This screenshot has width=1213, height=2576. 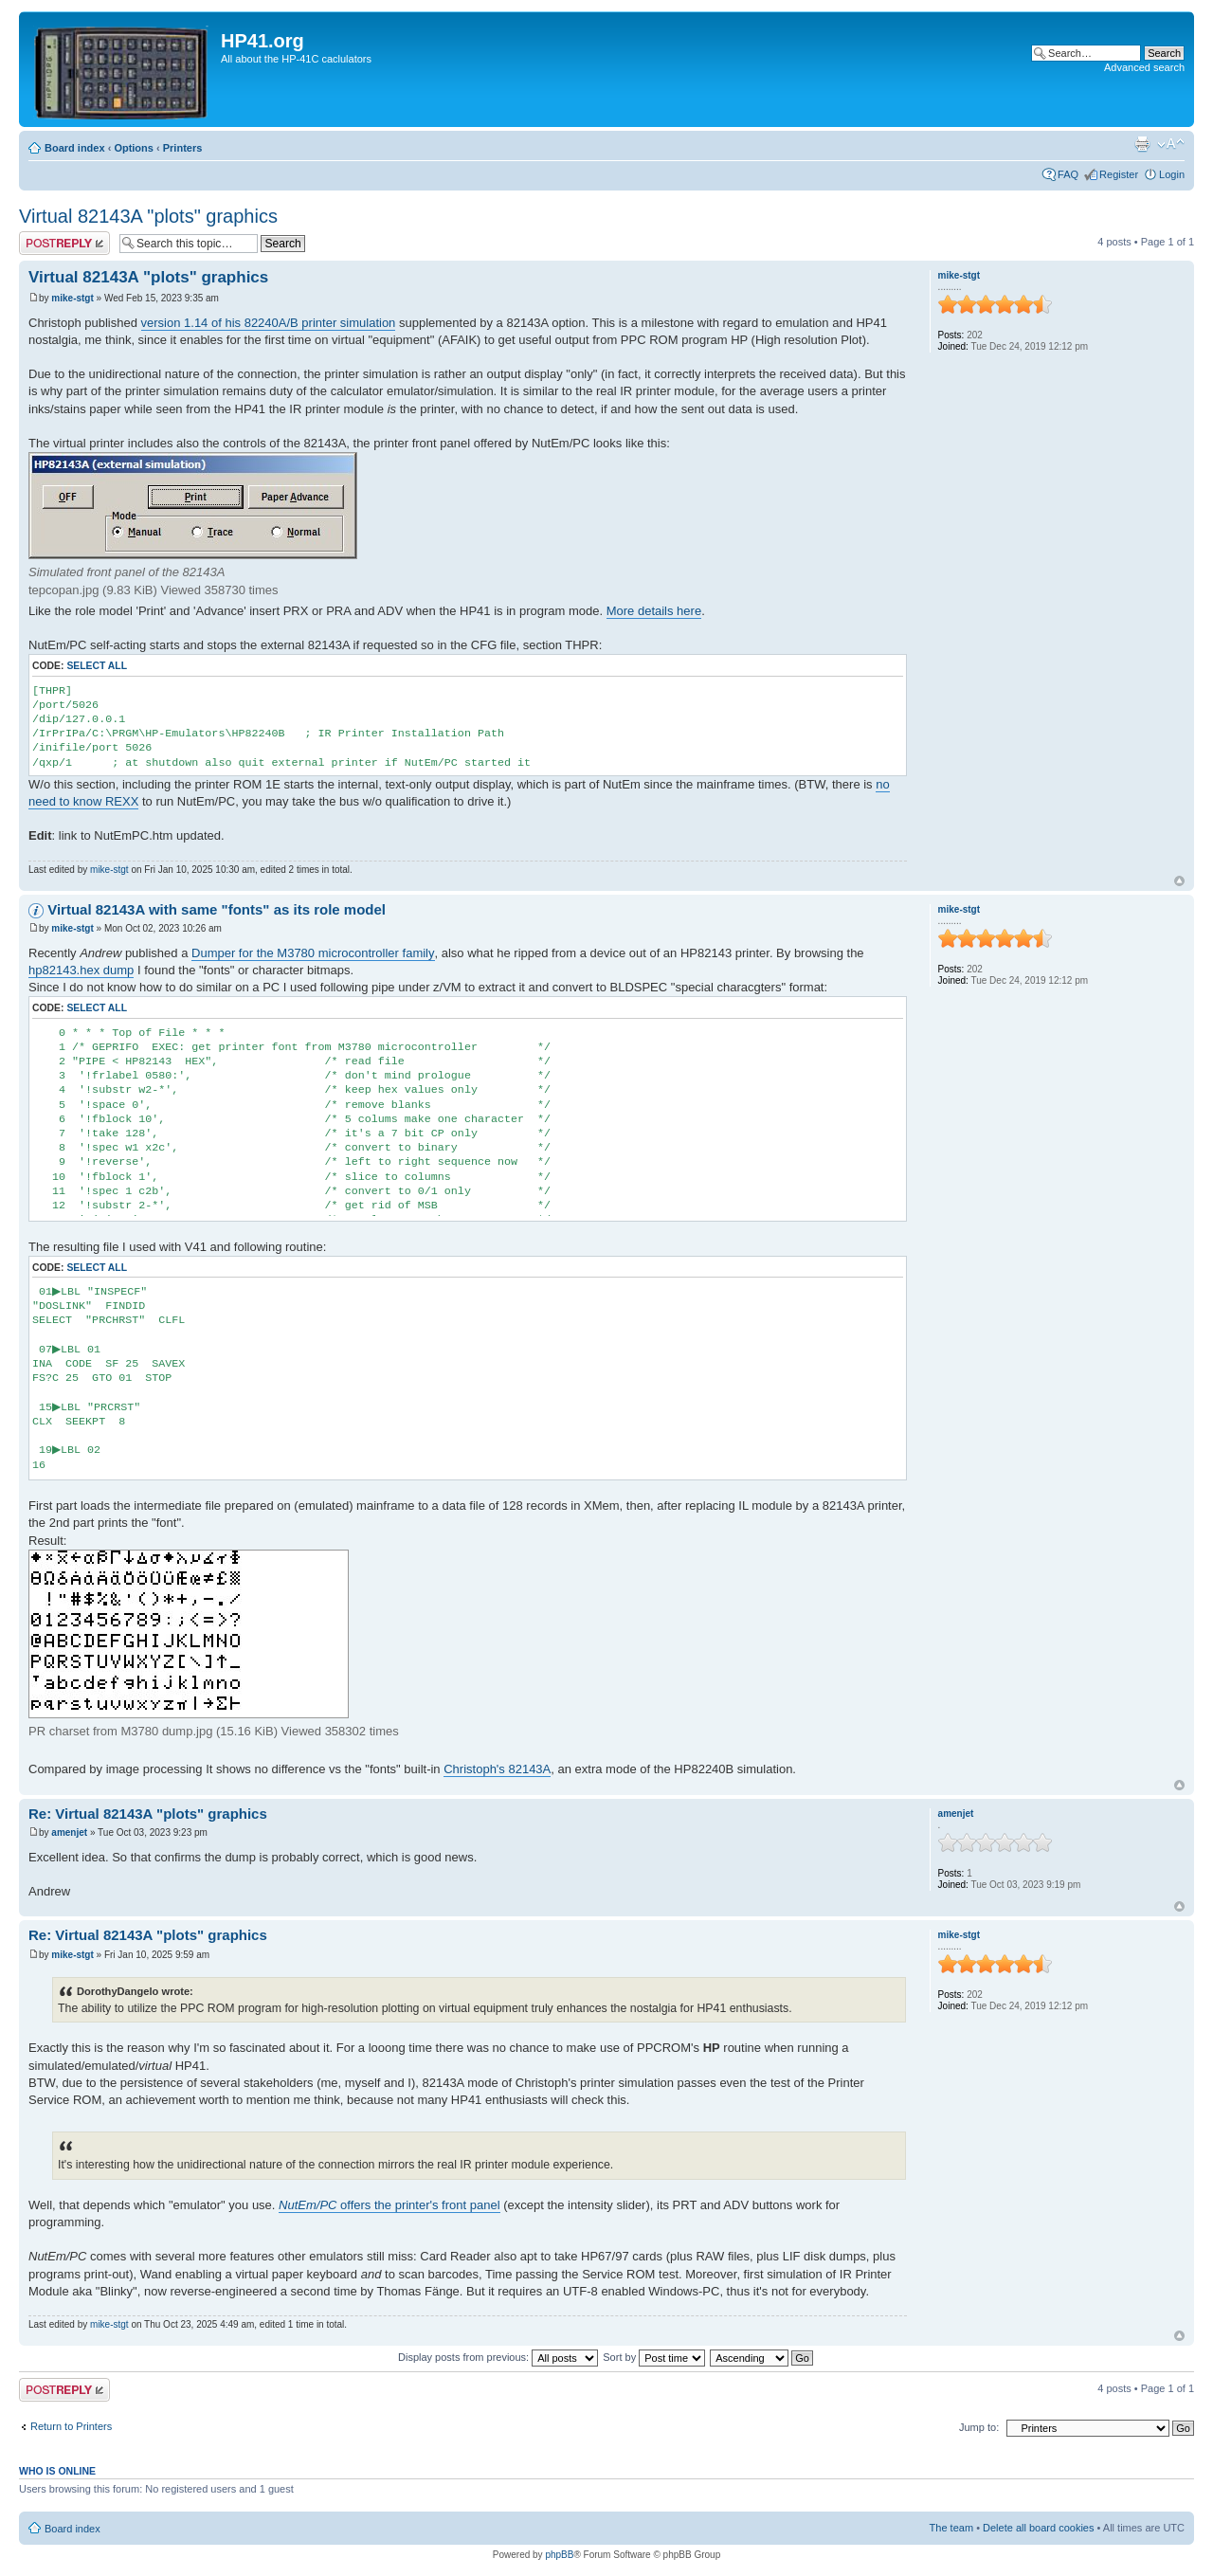 I want to click on Jump to:, so click(x=979, y=2427).